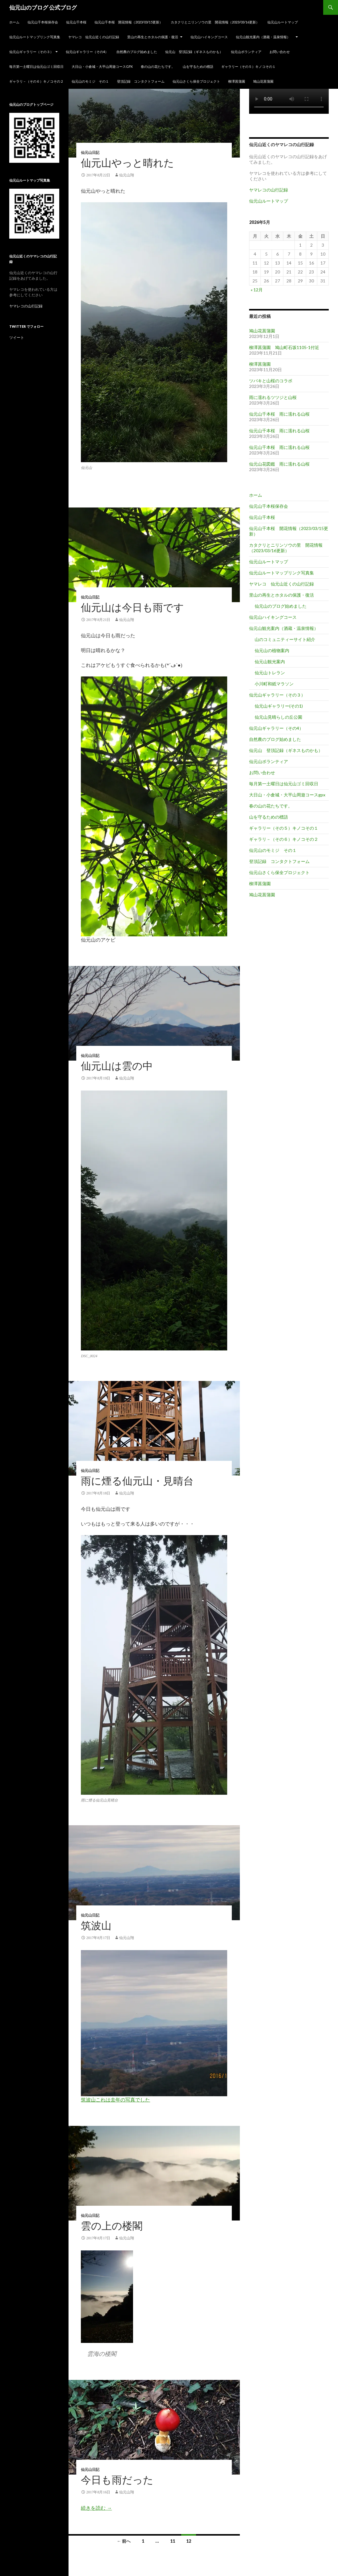 The width and height of the screenshot is (338, 2576). Describe the element at coordinates (236, 81) in the screenshot. I see `柳澤菖蒲園` at that location.